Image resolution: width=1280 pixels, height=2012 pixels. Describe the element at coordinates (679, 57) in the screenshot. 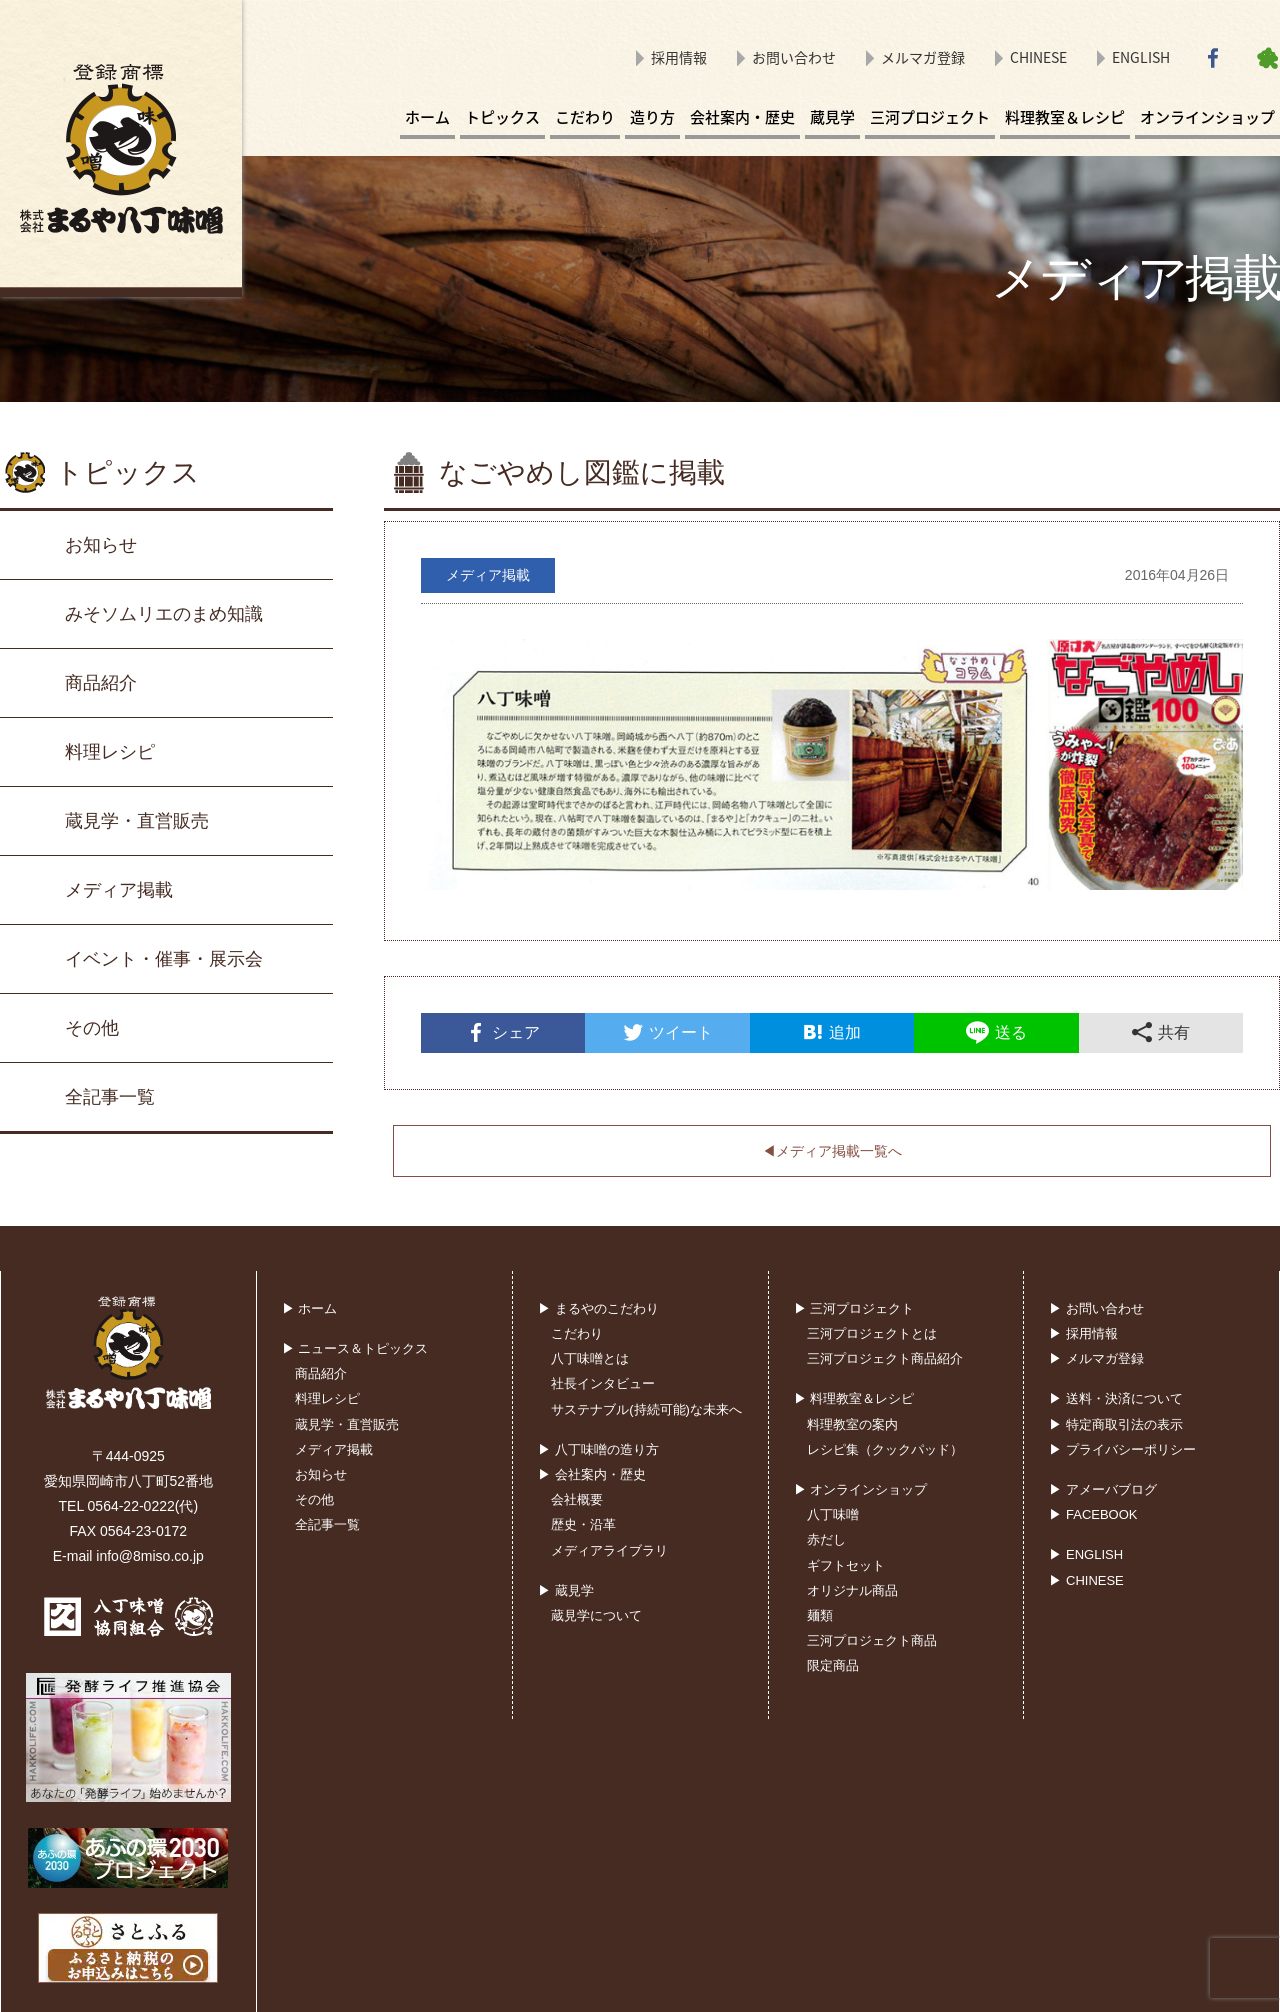

I see `採用情報` at that location.